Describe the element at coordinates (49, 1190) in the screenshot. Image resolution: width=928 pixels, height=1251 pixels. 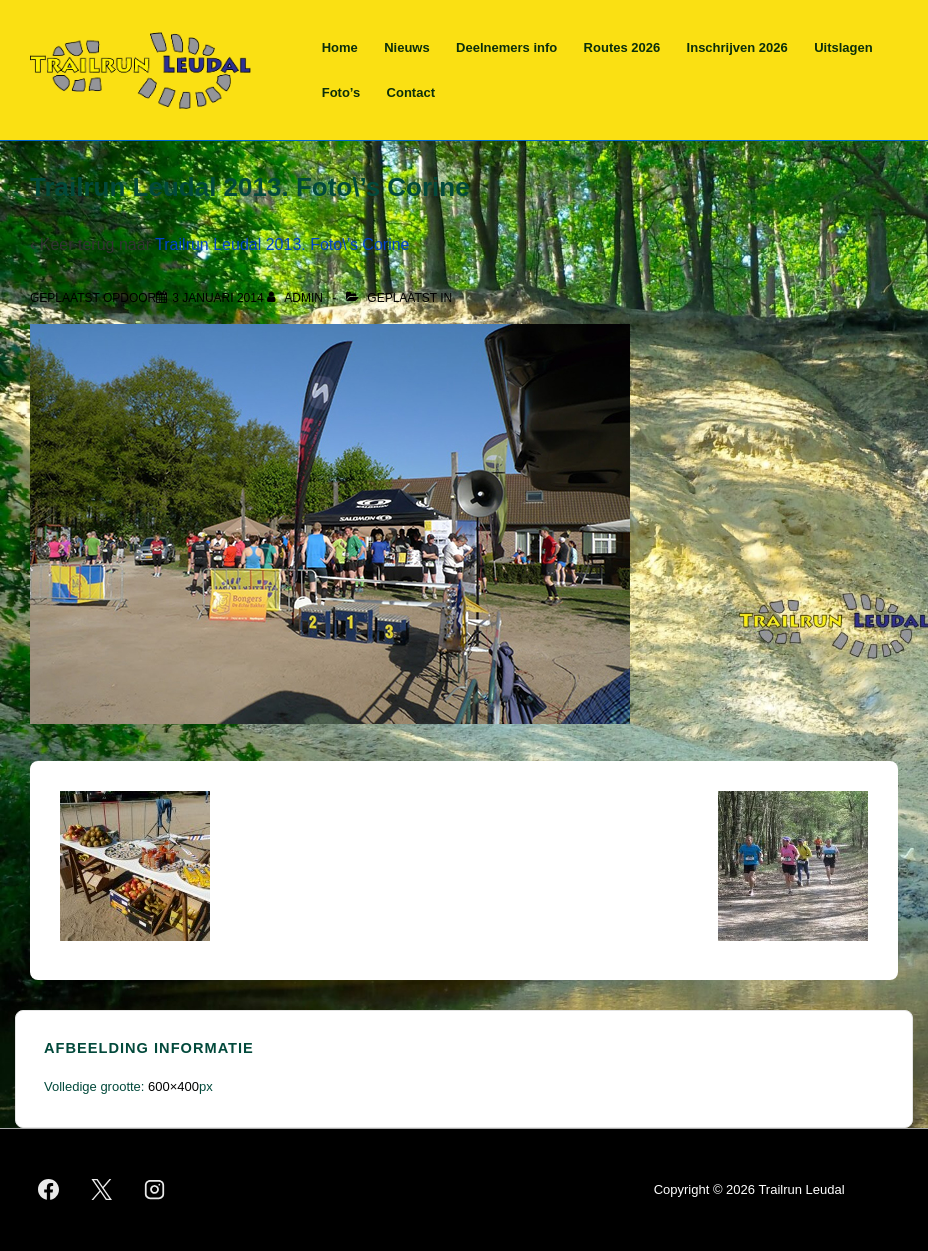
I see `[facebook]` at that location.